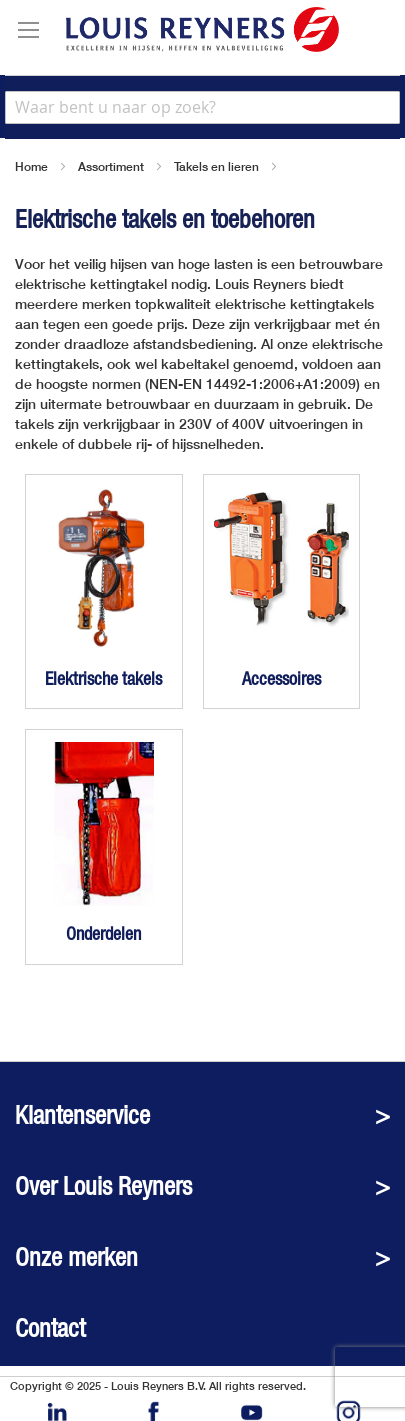 Image resolution: width=405 pixels, height=1421 pixels. I want to click on Accessoires, so click(281, 678).